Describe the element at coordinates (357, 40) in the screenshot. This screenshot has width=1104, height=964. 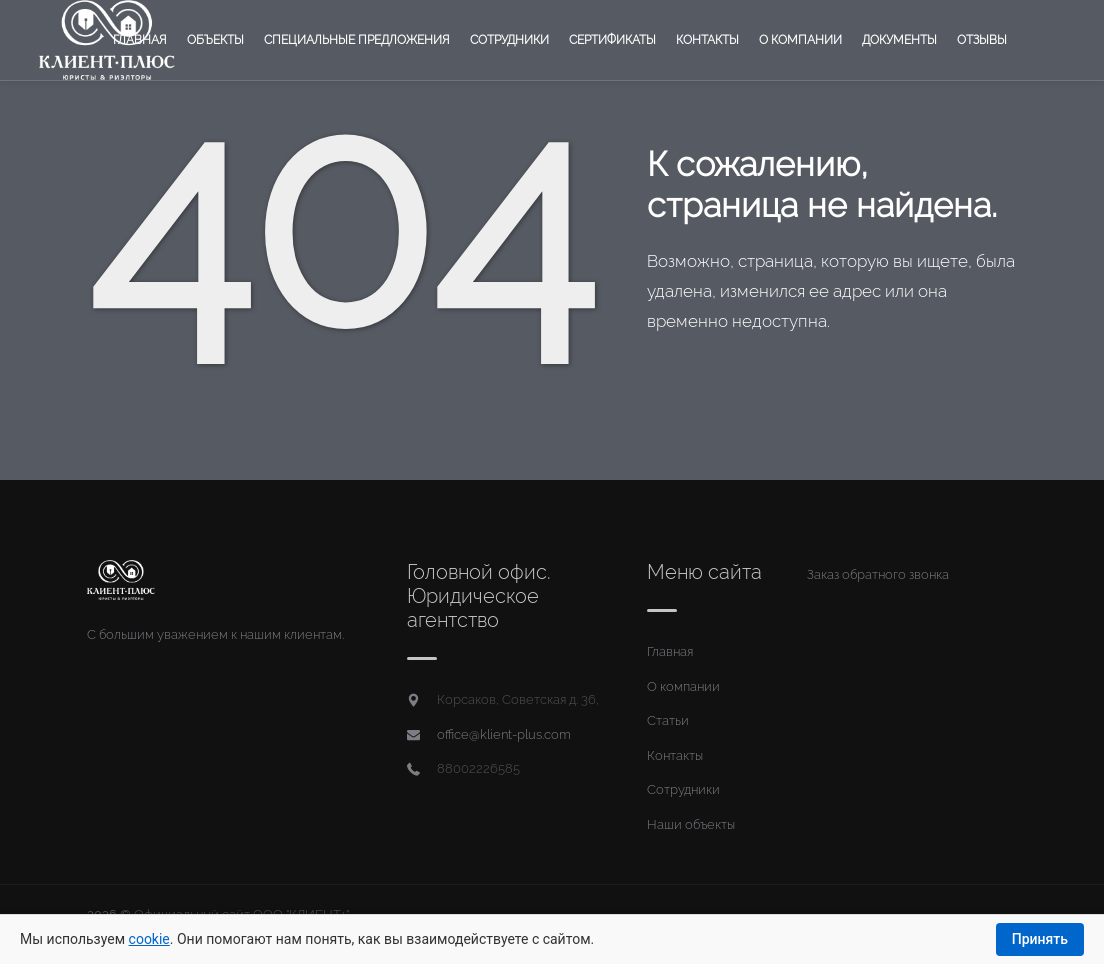
I see `Специальные предложения` at that location.